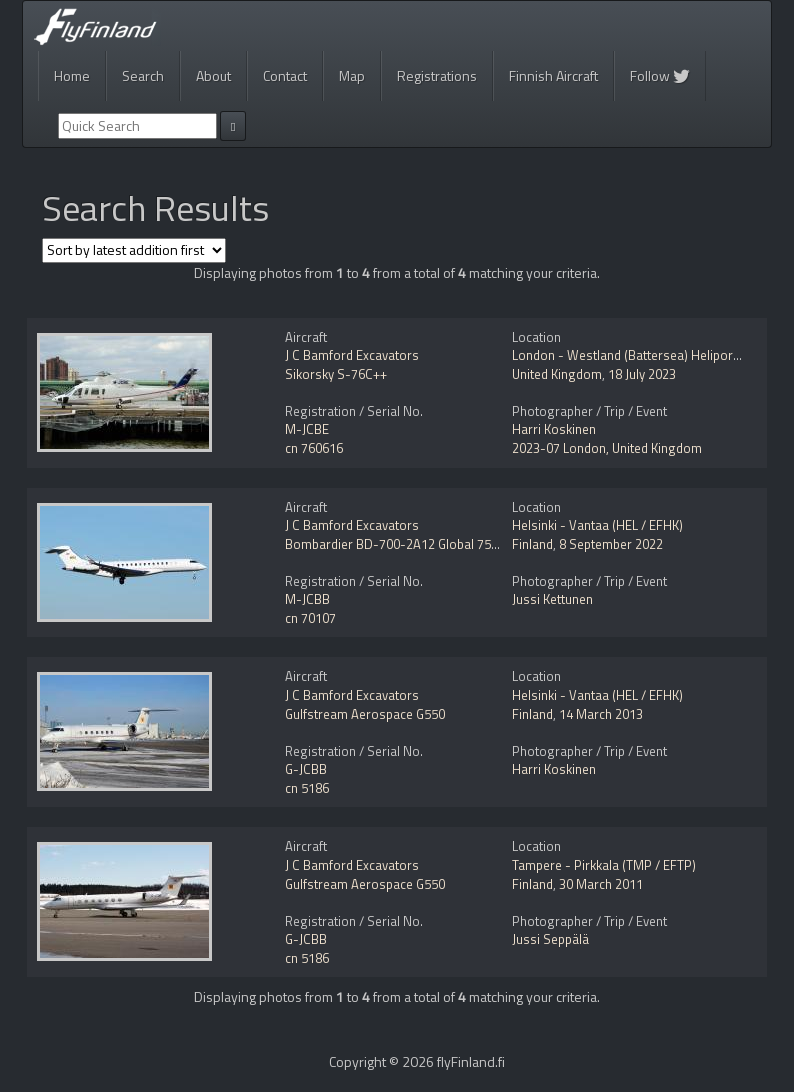 The width and height of the screenshot is (794, 1092). Describe the element at coordinates (307, 788) in the screenshot. I see `cn 5186` at that location.